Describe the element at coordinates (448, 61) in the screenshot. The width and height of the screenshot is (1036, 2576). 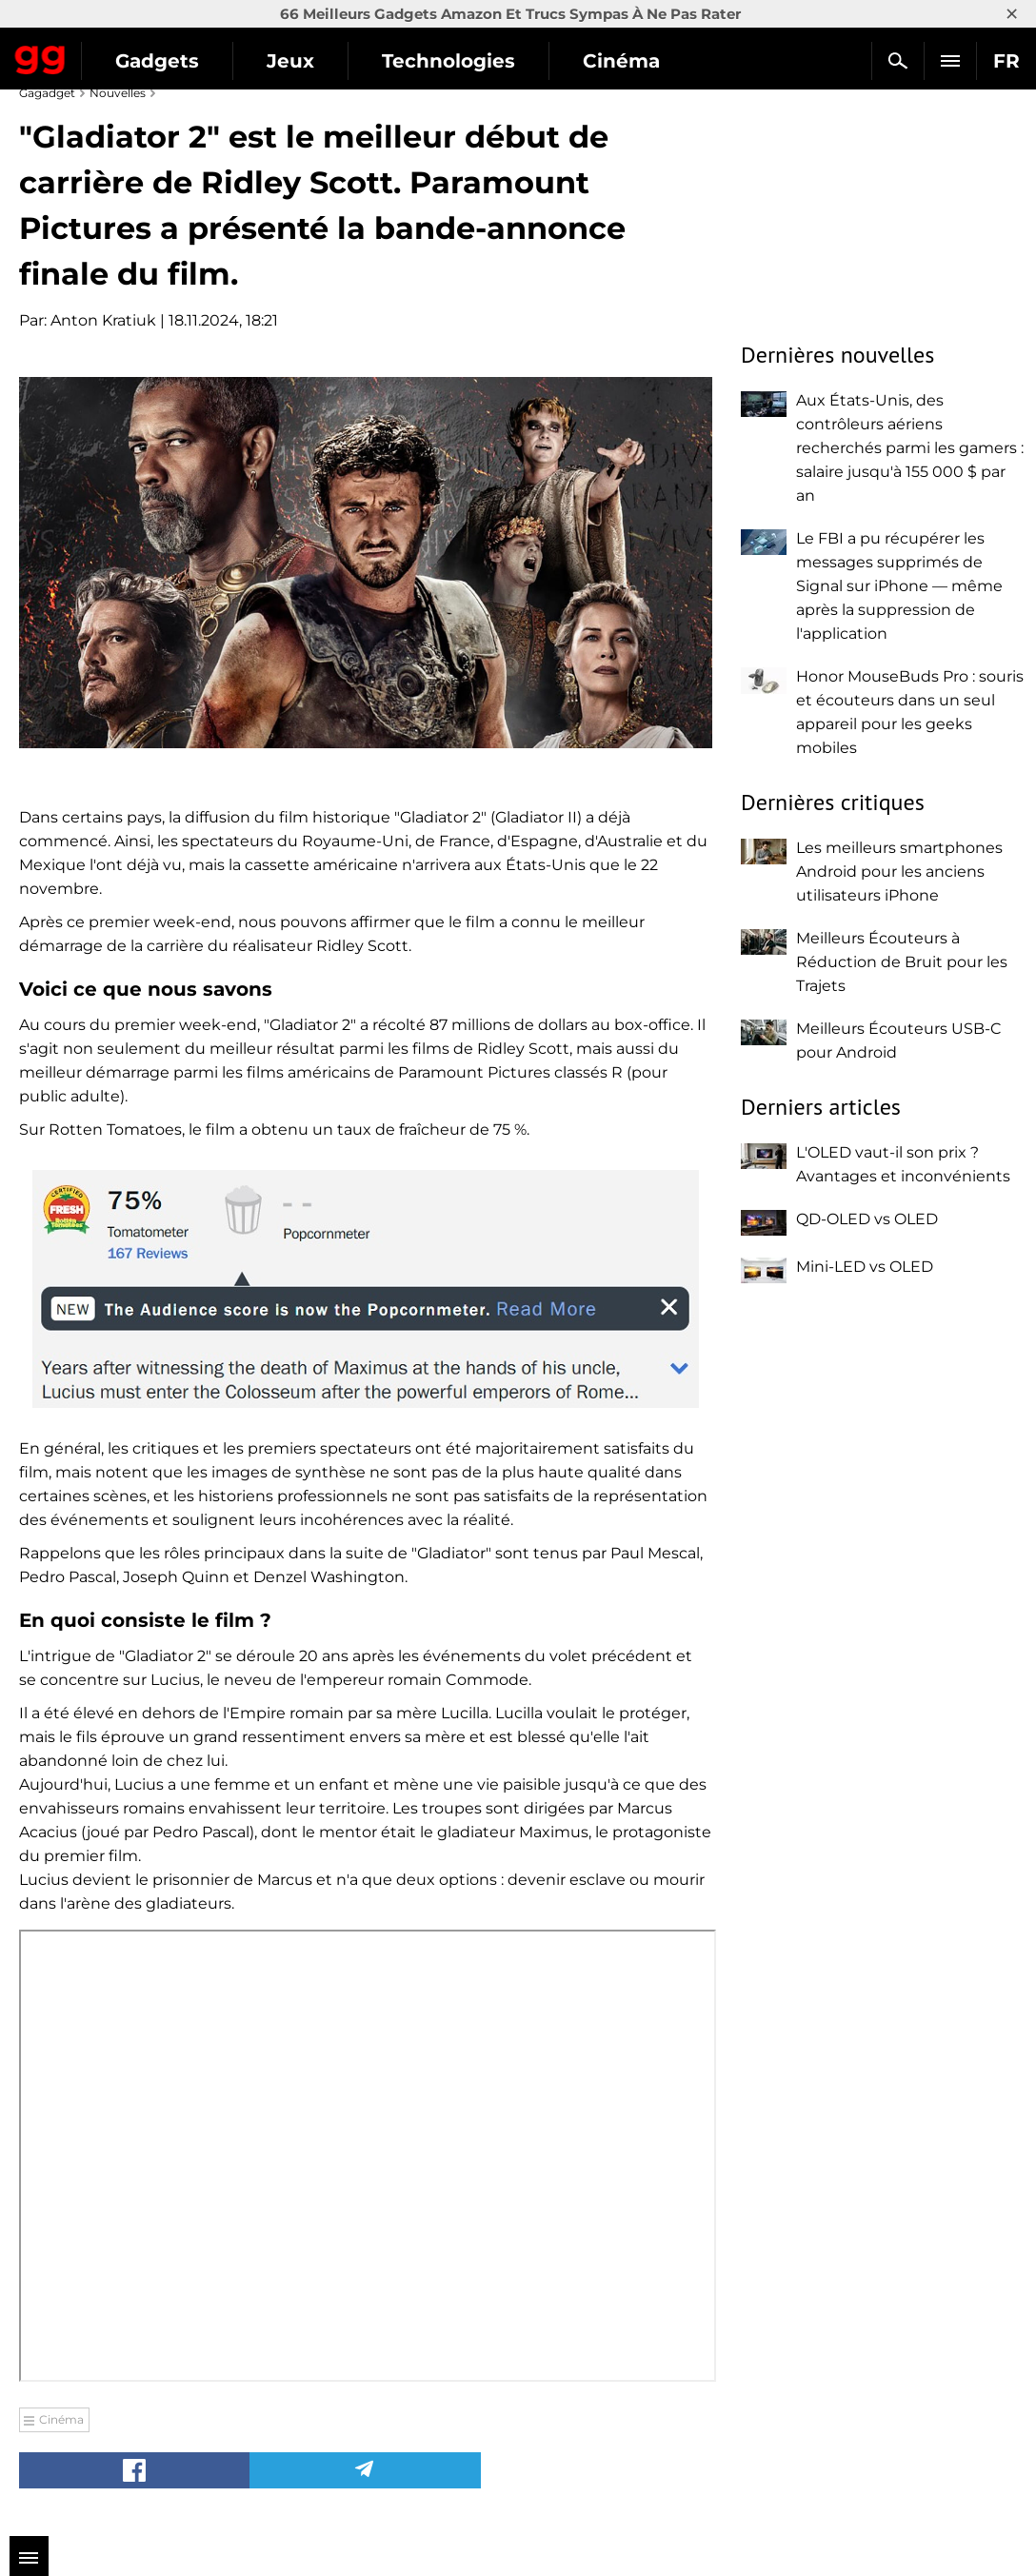
I see `Technologies` at that location.